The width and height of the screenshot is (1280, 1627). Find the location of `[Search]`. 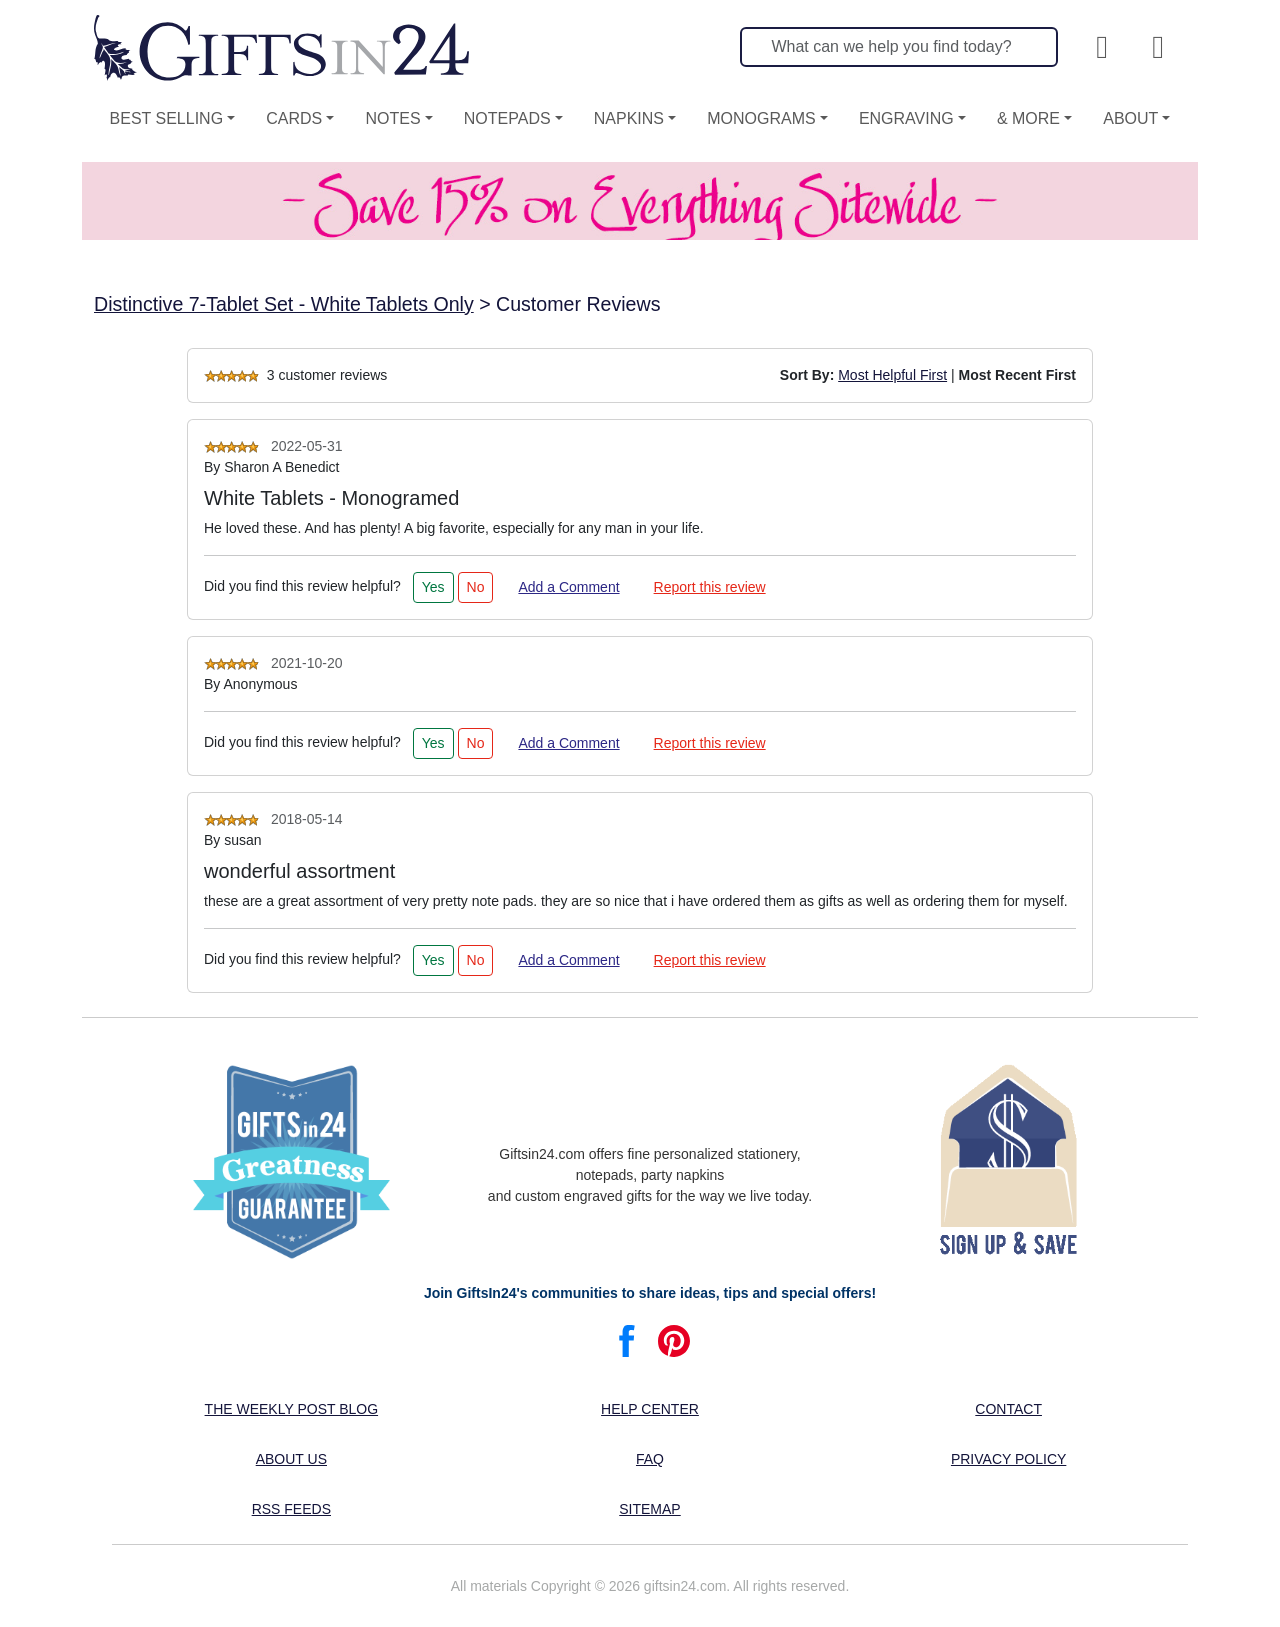

[Search] is located at coordinates (899, 47).